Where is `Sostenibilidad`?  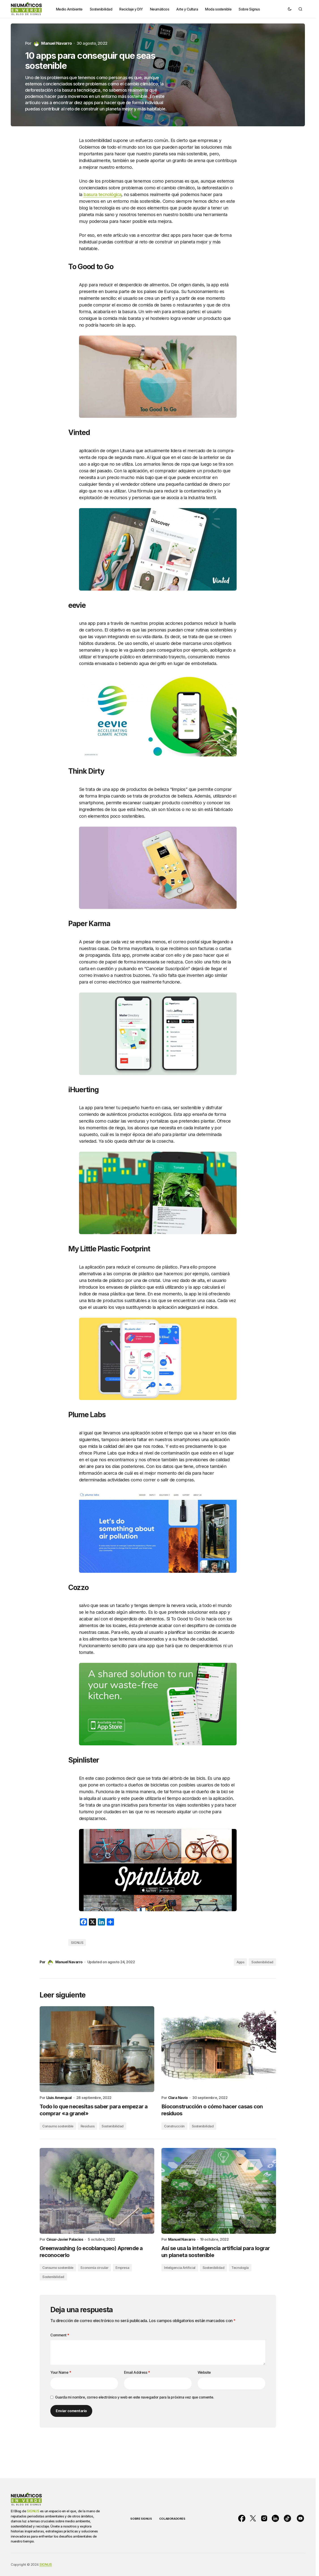
Sostenibilidad is located at coordinates (262, 1962).